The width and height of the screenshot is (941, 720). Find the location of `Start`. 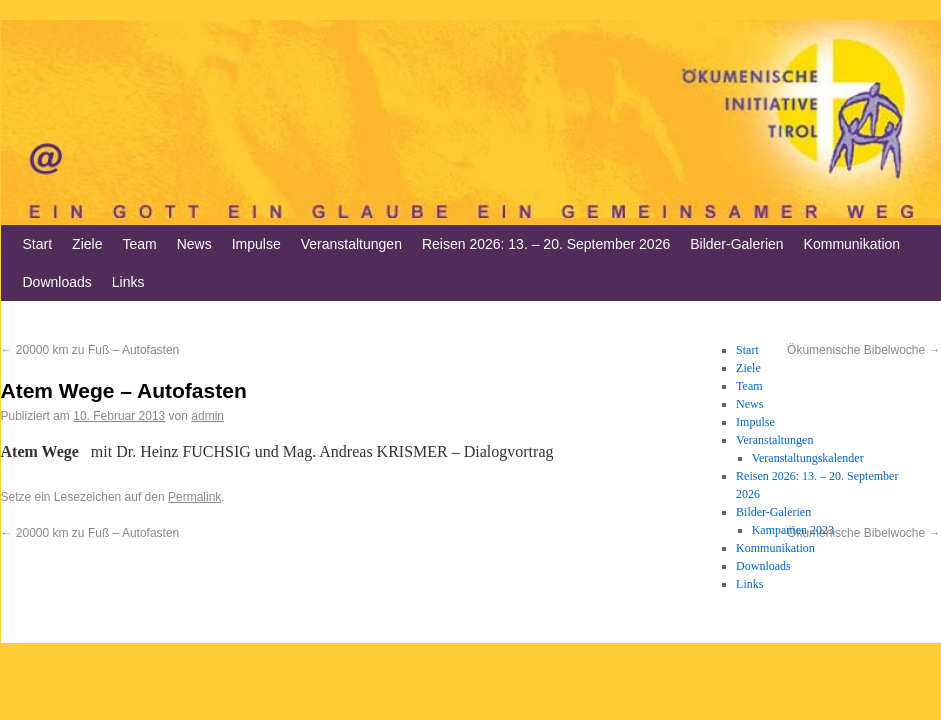

Start is located at coordinates (38, 244).